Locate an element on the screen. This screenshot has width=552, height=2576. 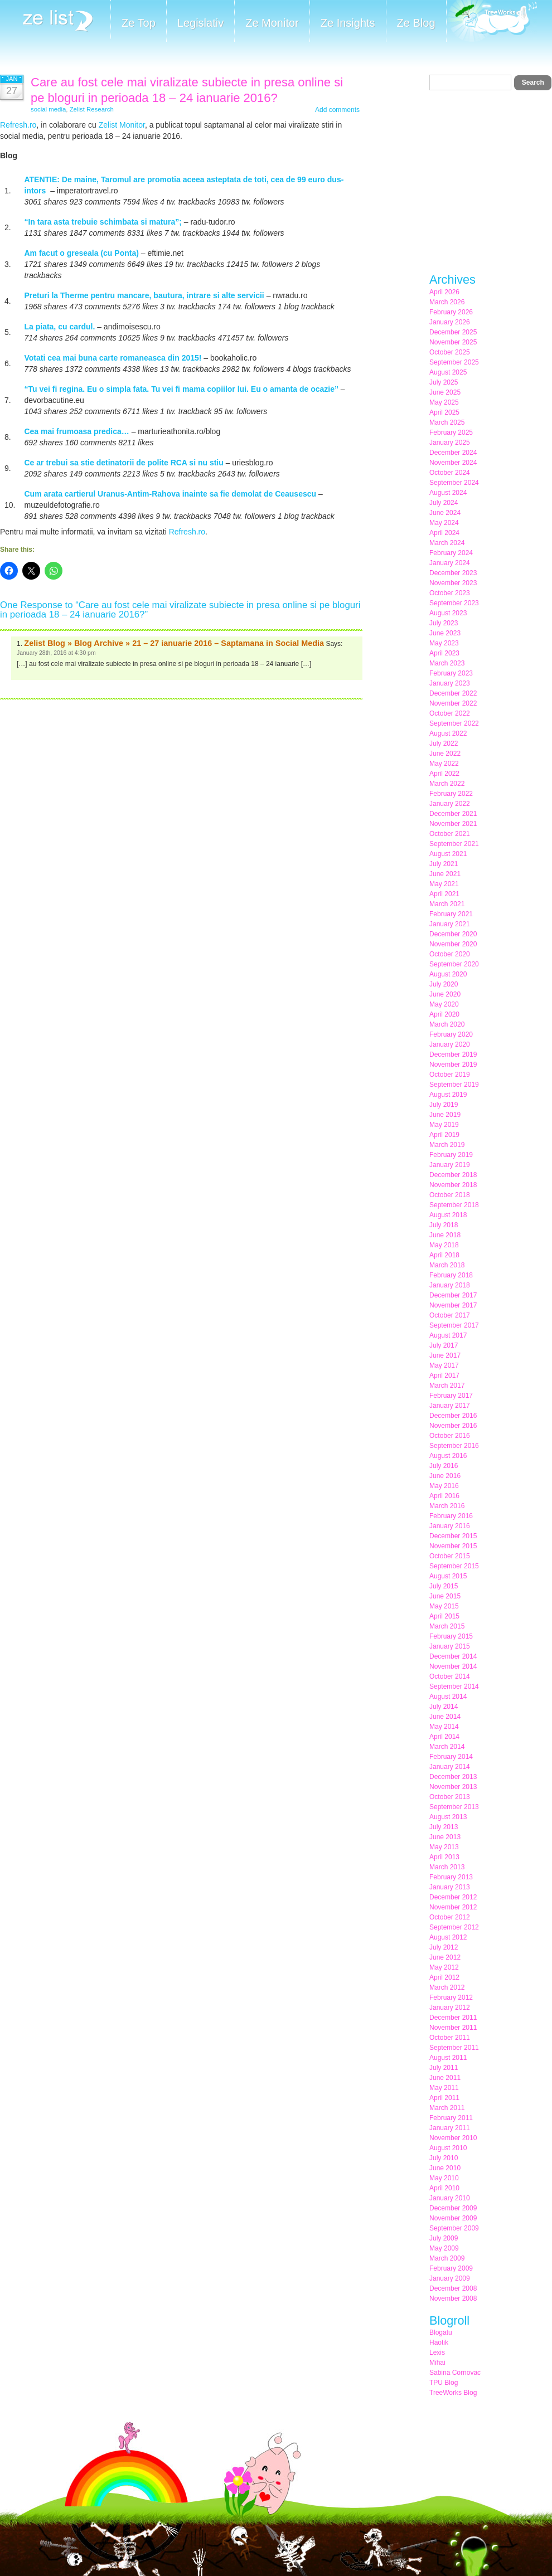
May 2017 is located at coordinates (444, 1365).